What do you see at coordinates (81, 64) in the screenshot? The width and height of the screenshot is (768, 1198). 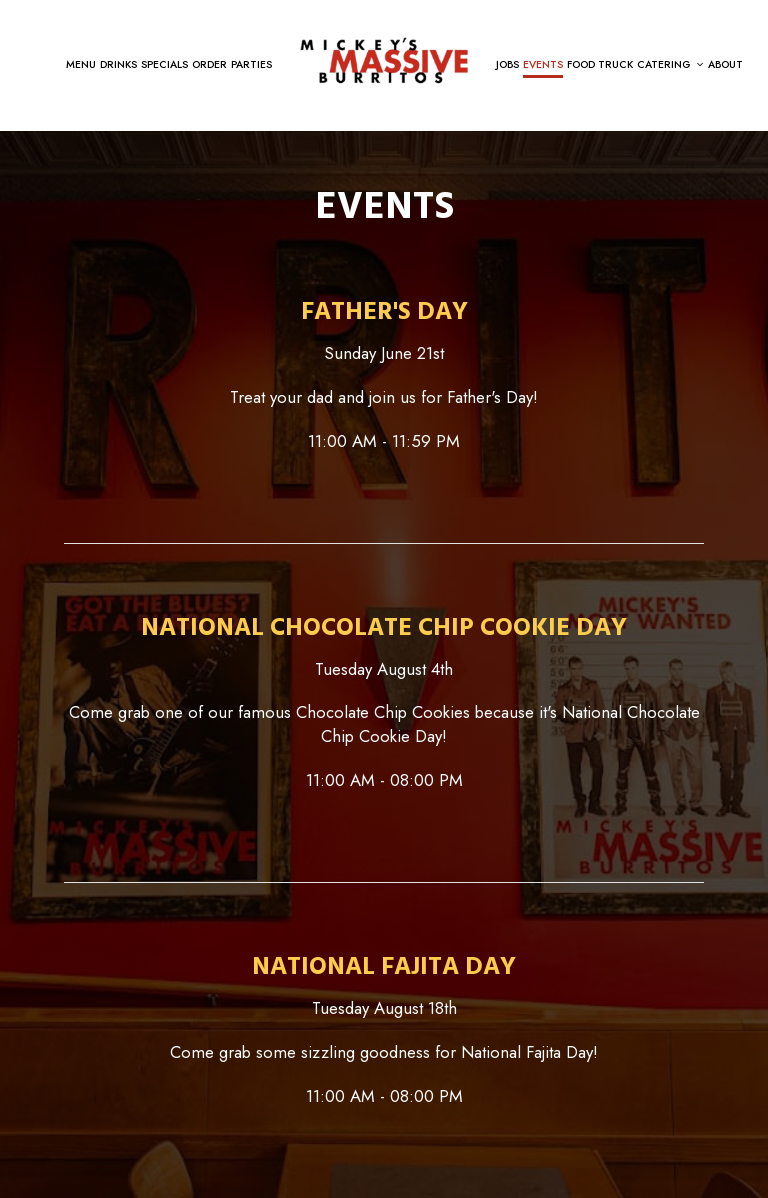 I see `Menu` at bounding box center [81, 64].